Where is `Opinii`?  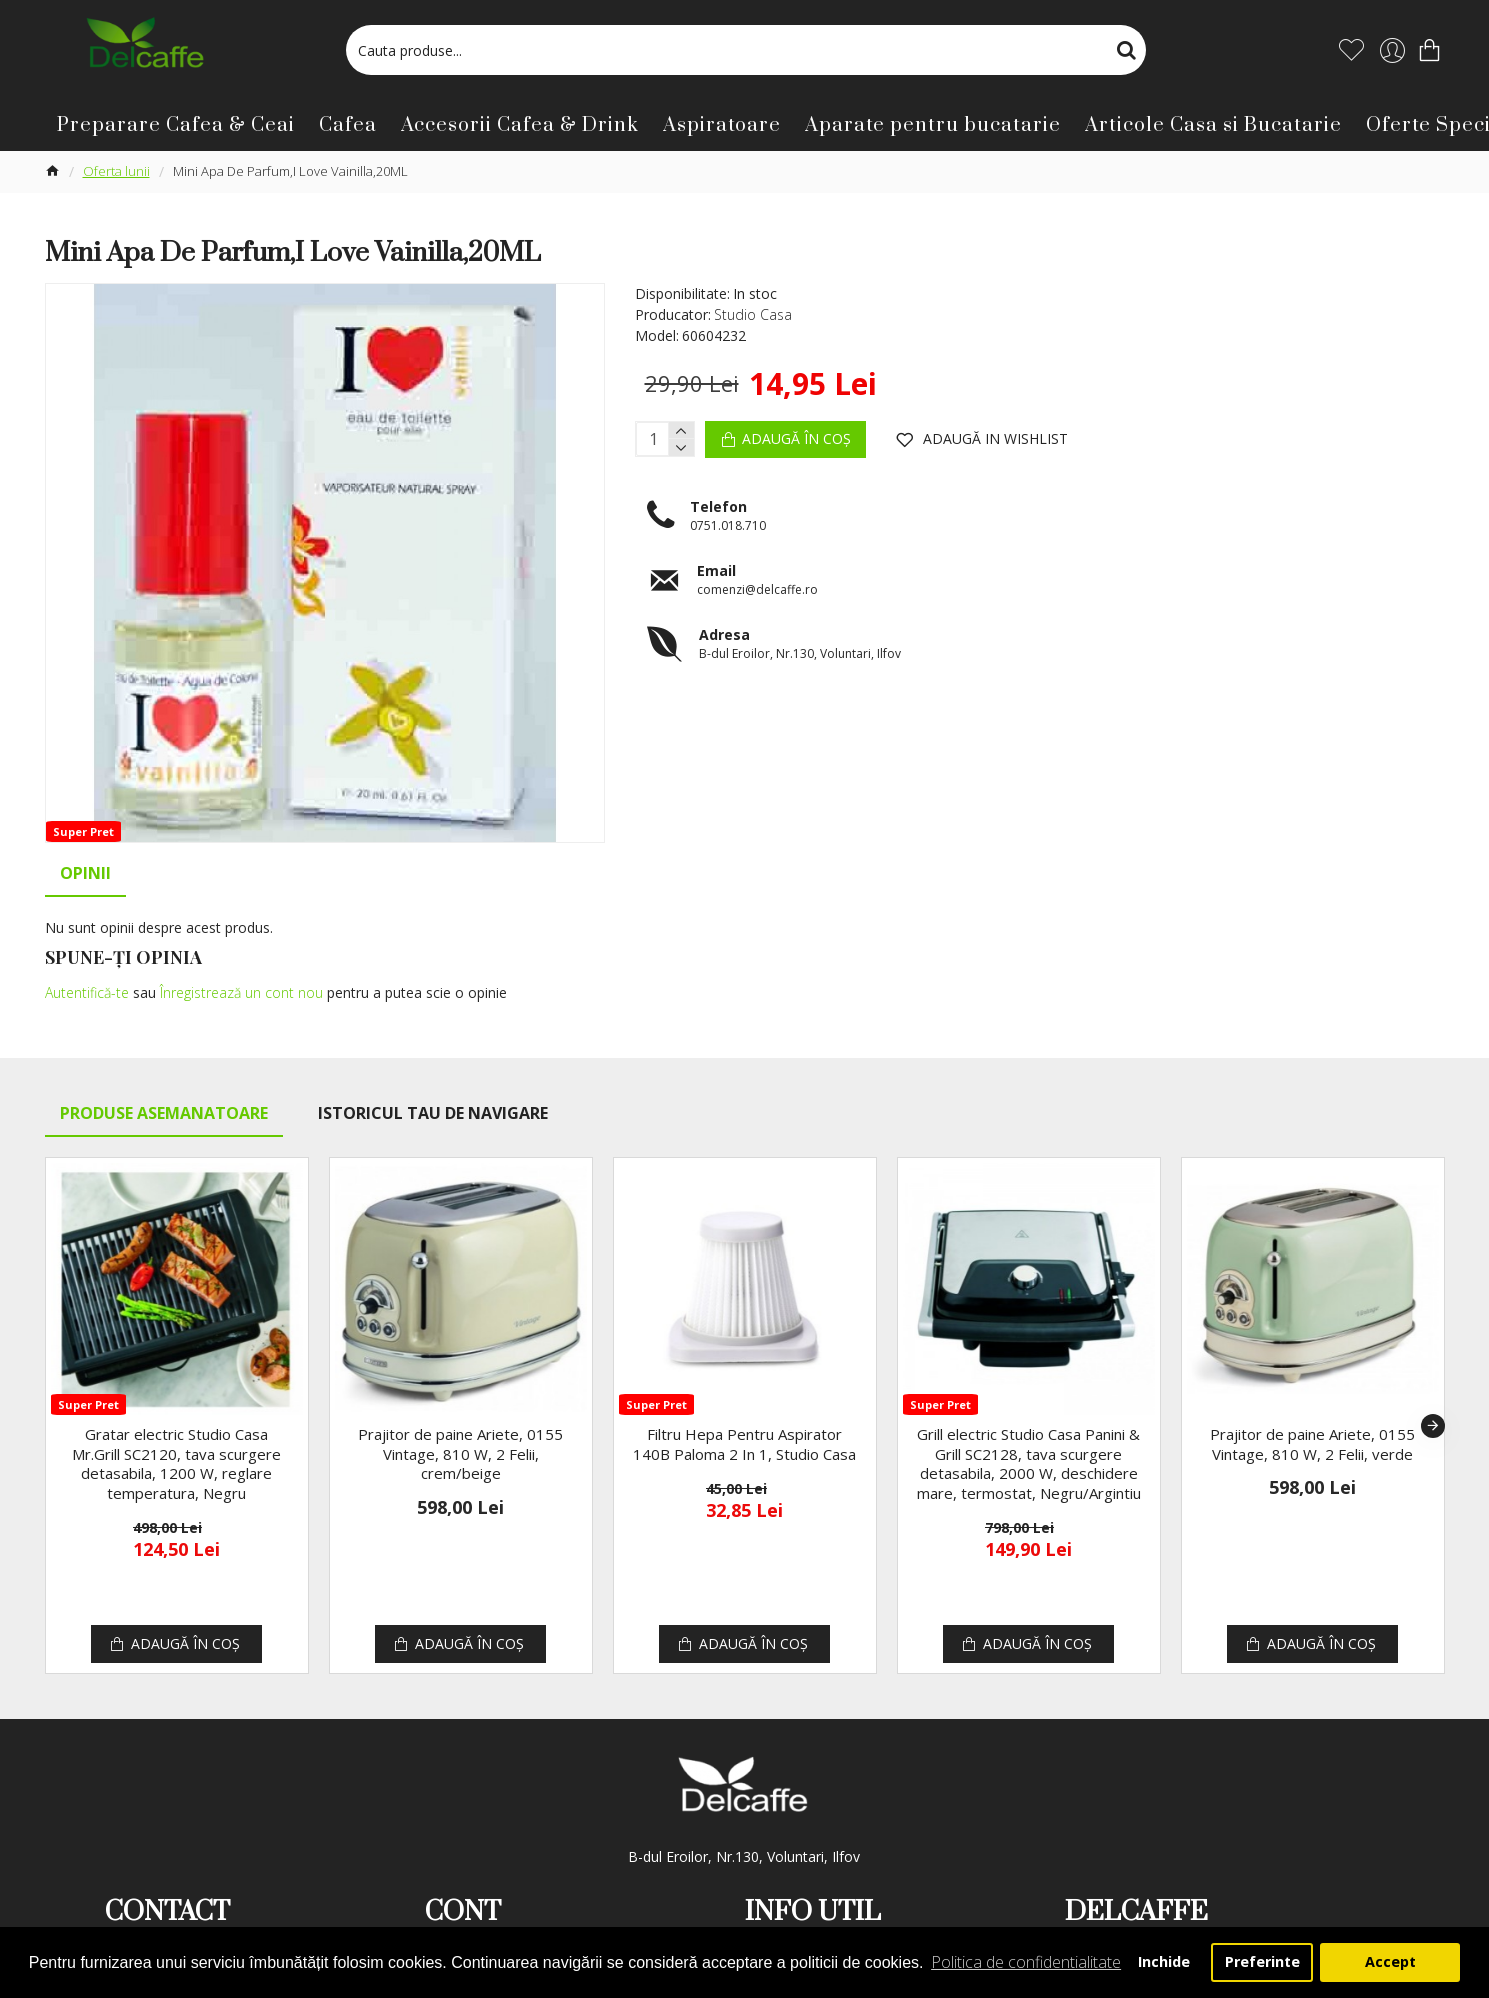 Opinii is located at coordinates (85, 873).